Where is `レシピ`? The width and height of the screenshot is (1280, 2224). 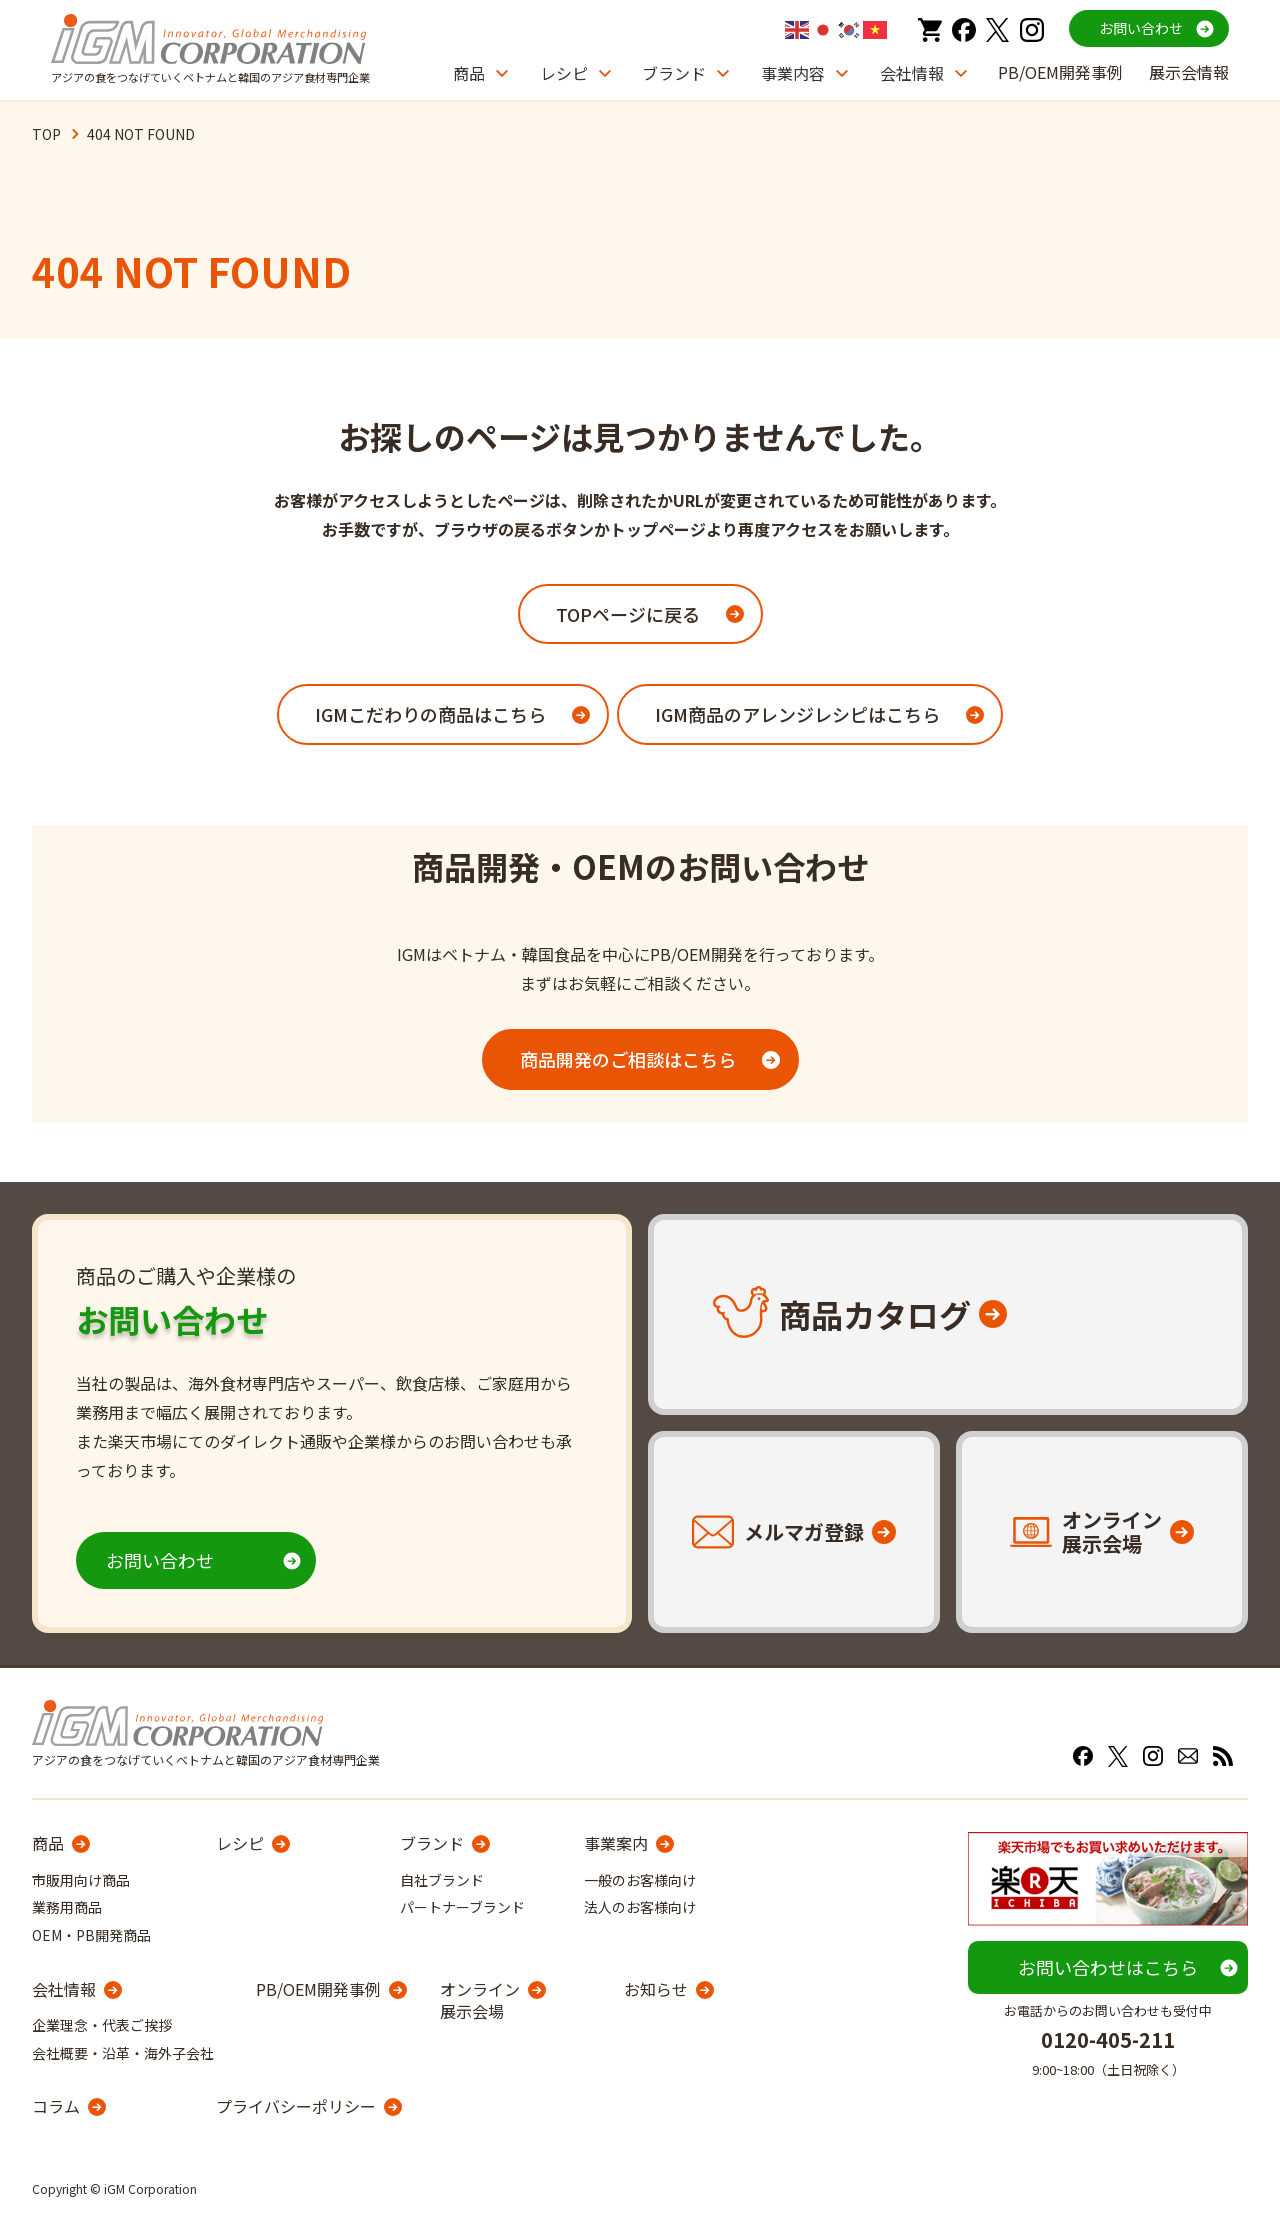 レシピ is located at coordinates (564, 73).